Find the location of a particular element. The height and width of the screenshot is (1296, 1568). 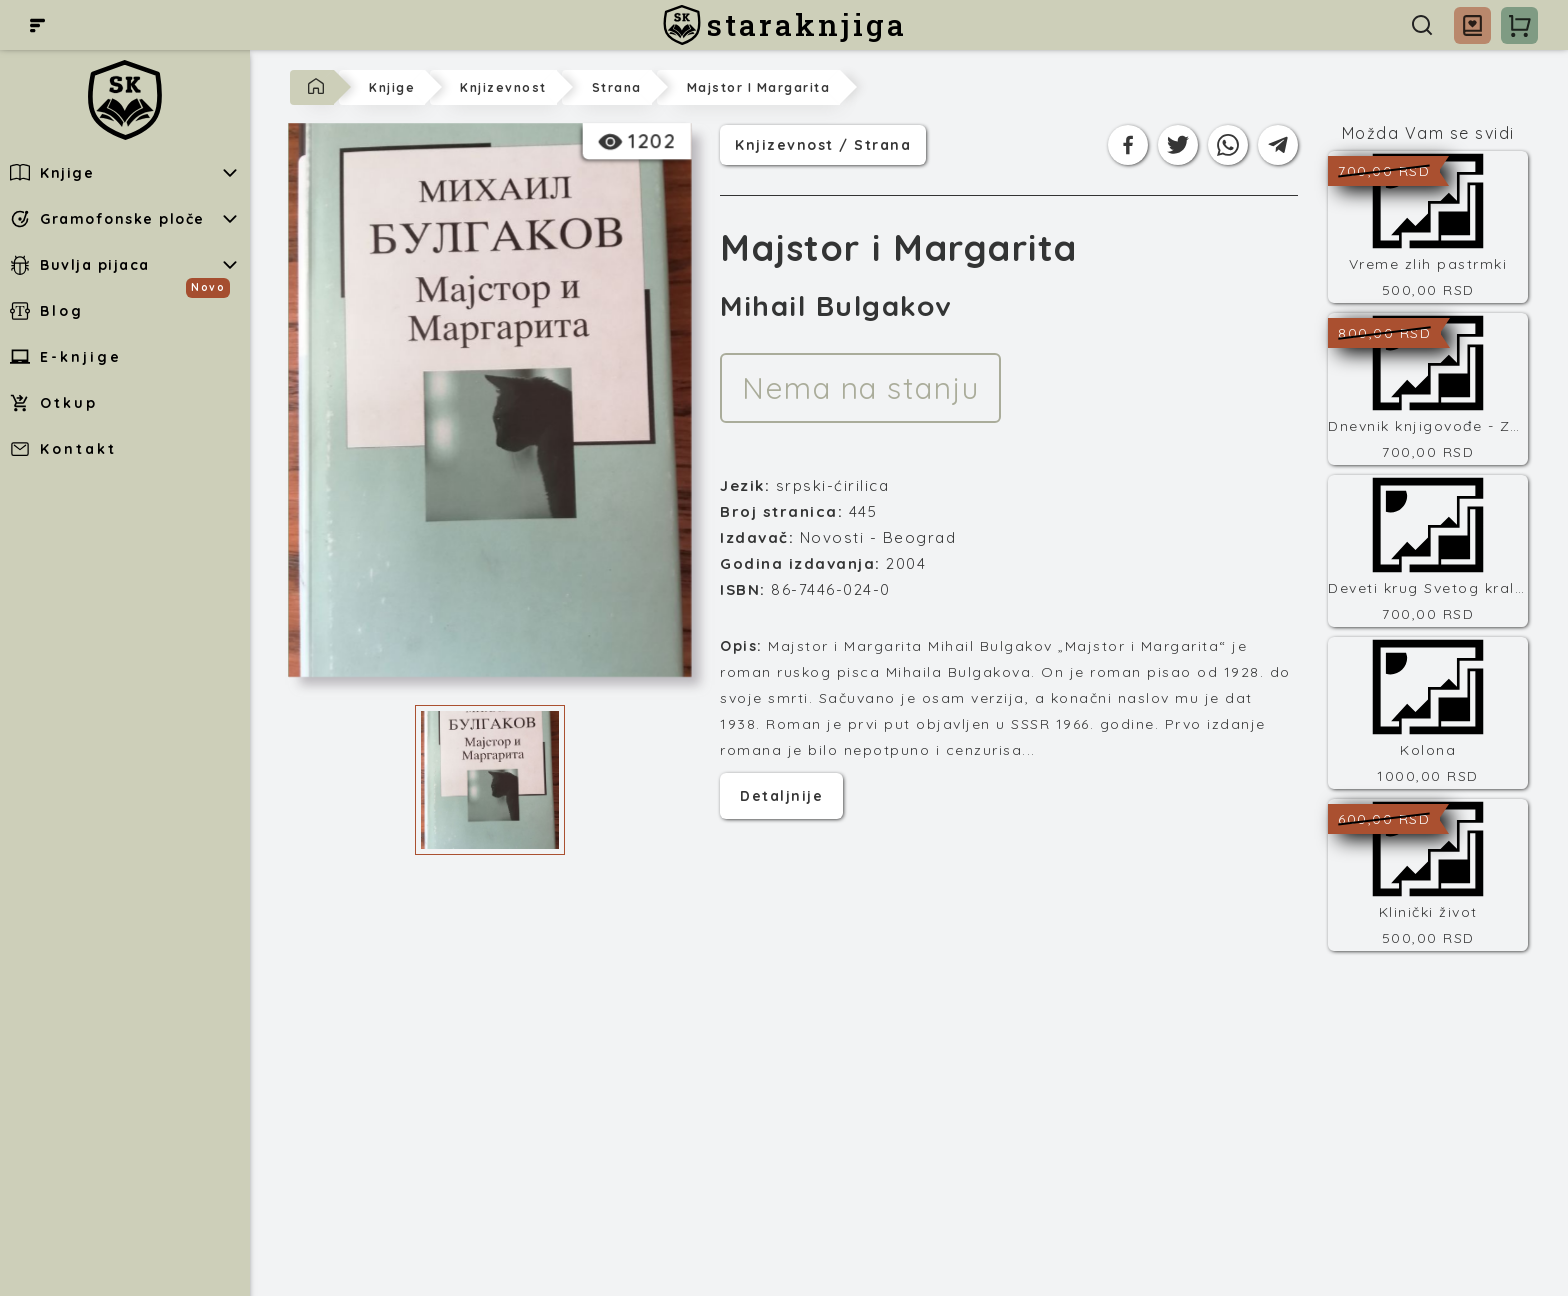

Otkup is located at coordinates (54, 403).